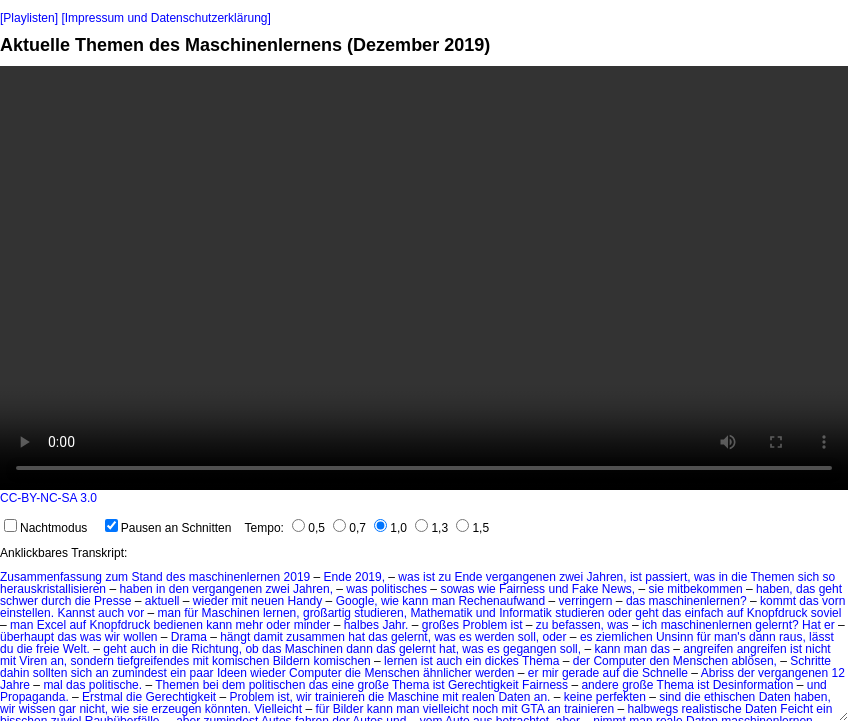 The width and height of the screenshot is (848, 721). Describe the element at coordinates (327, 613) in the screenshot. I see `großartig` at that location.